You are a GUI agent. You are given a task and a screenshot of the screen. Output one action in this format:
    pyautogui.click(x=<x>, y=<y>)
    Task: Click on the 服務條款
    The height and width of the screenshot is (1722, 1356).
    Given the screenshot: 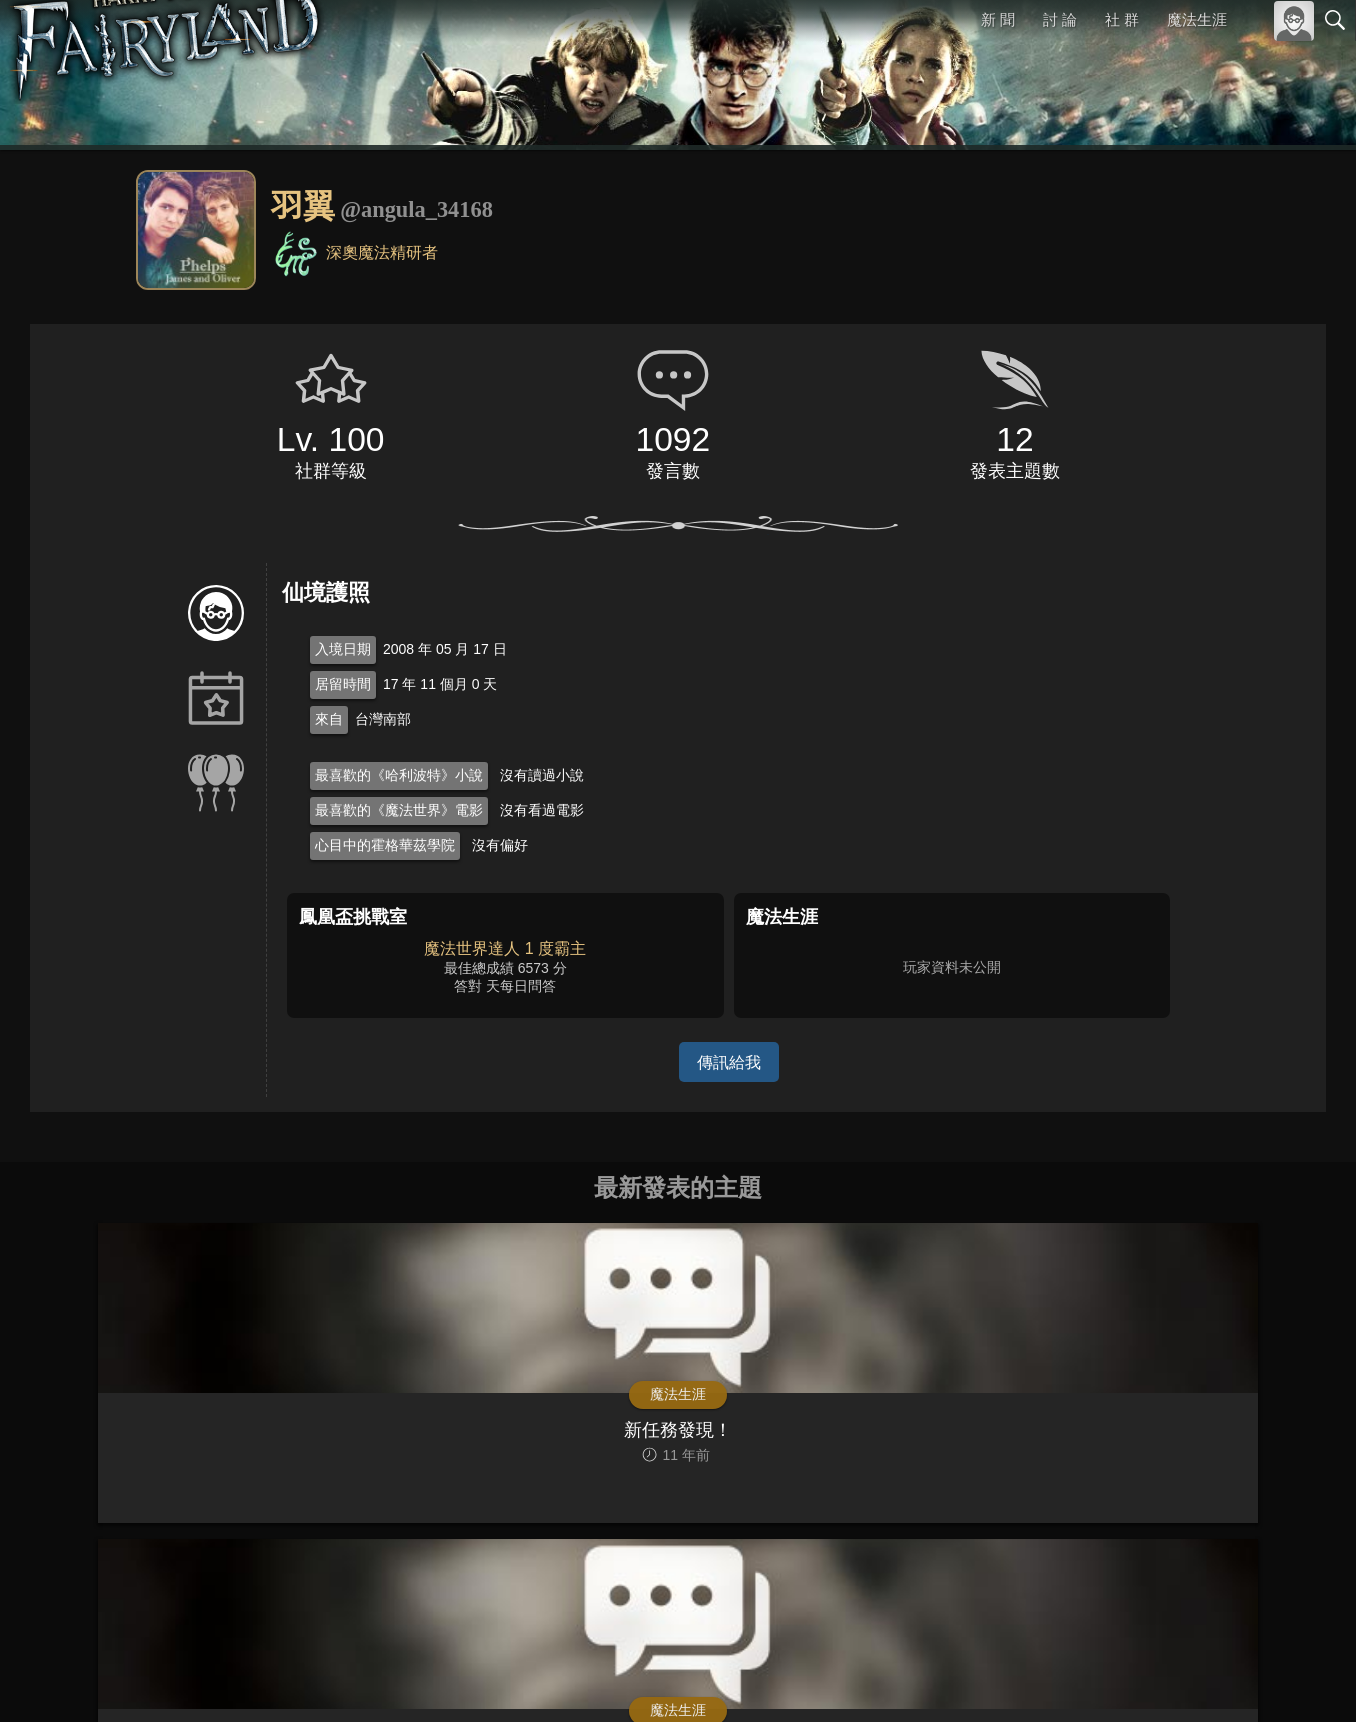 What is the action you would take?
    pyautogui.click(x=1160, y=1679)
    